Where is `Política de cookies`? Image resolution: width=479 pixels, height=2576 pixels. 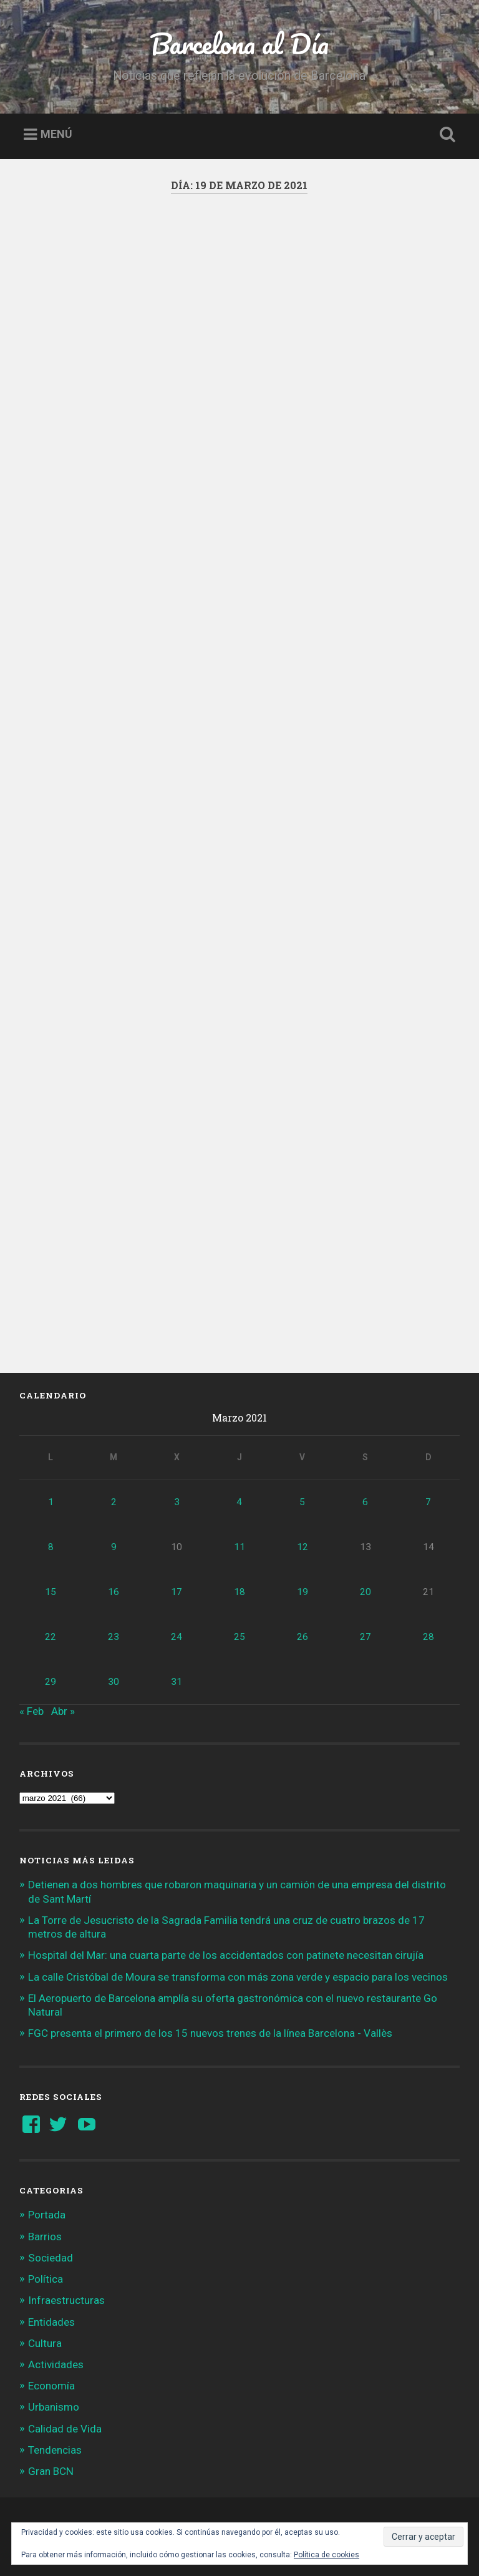 Política de cookies is located at coordinates (326, 2554).